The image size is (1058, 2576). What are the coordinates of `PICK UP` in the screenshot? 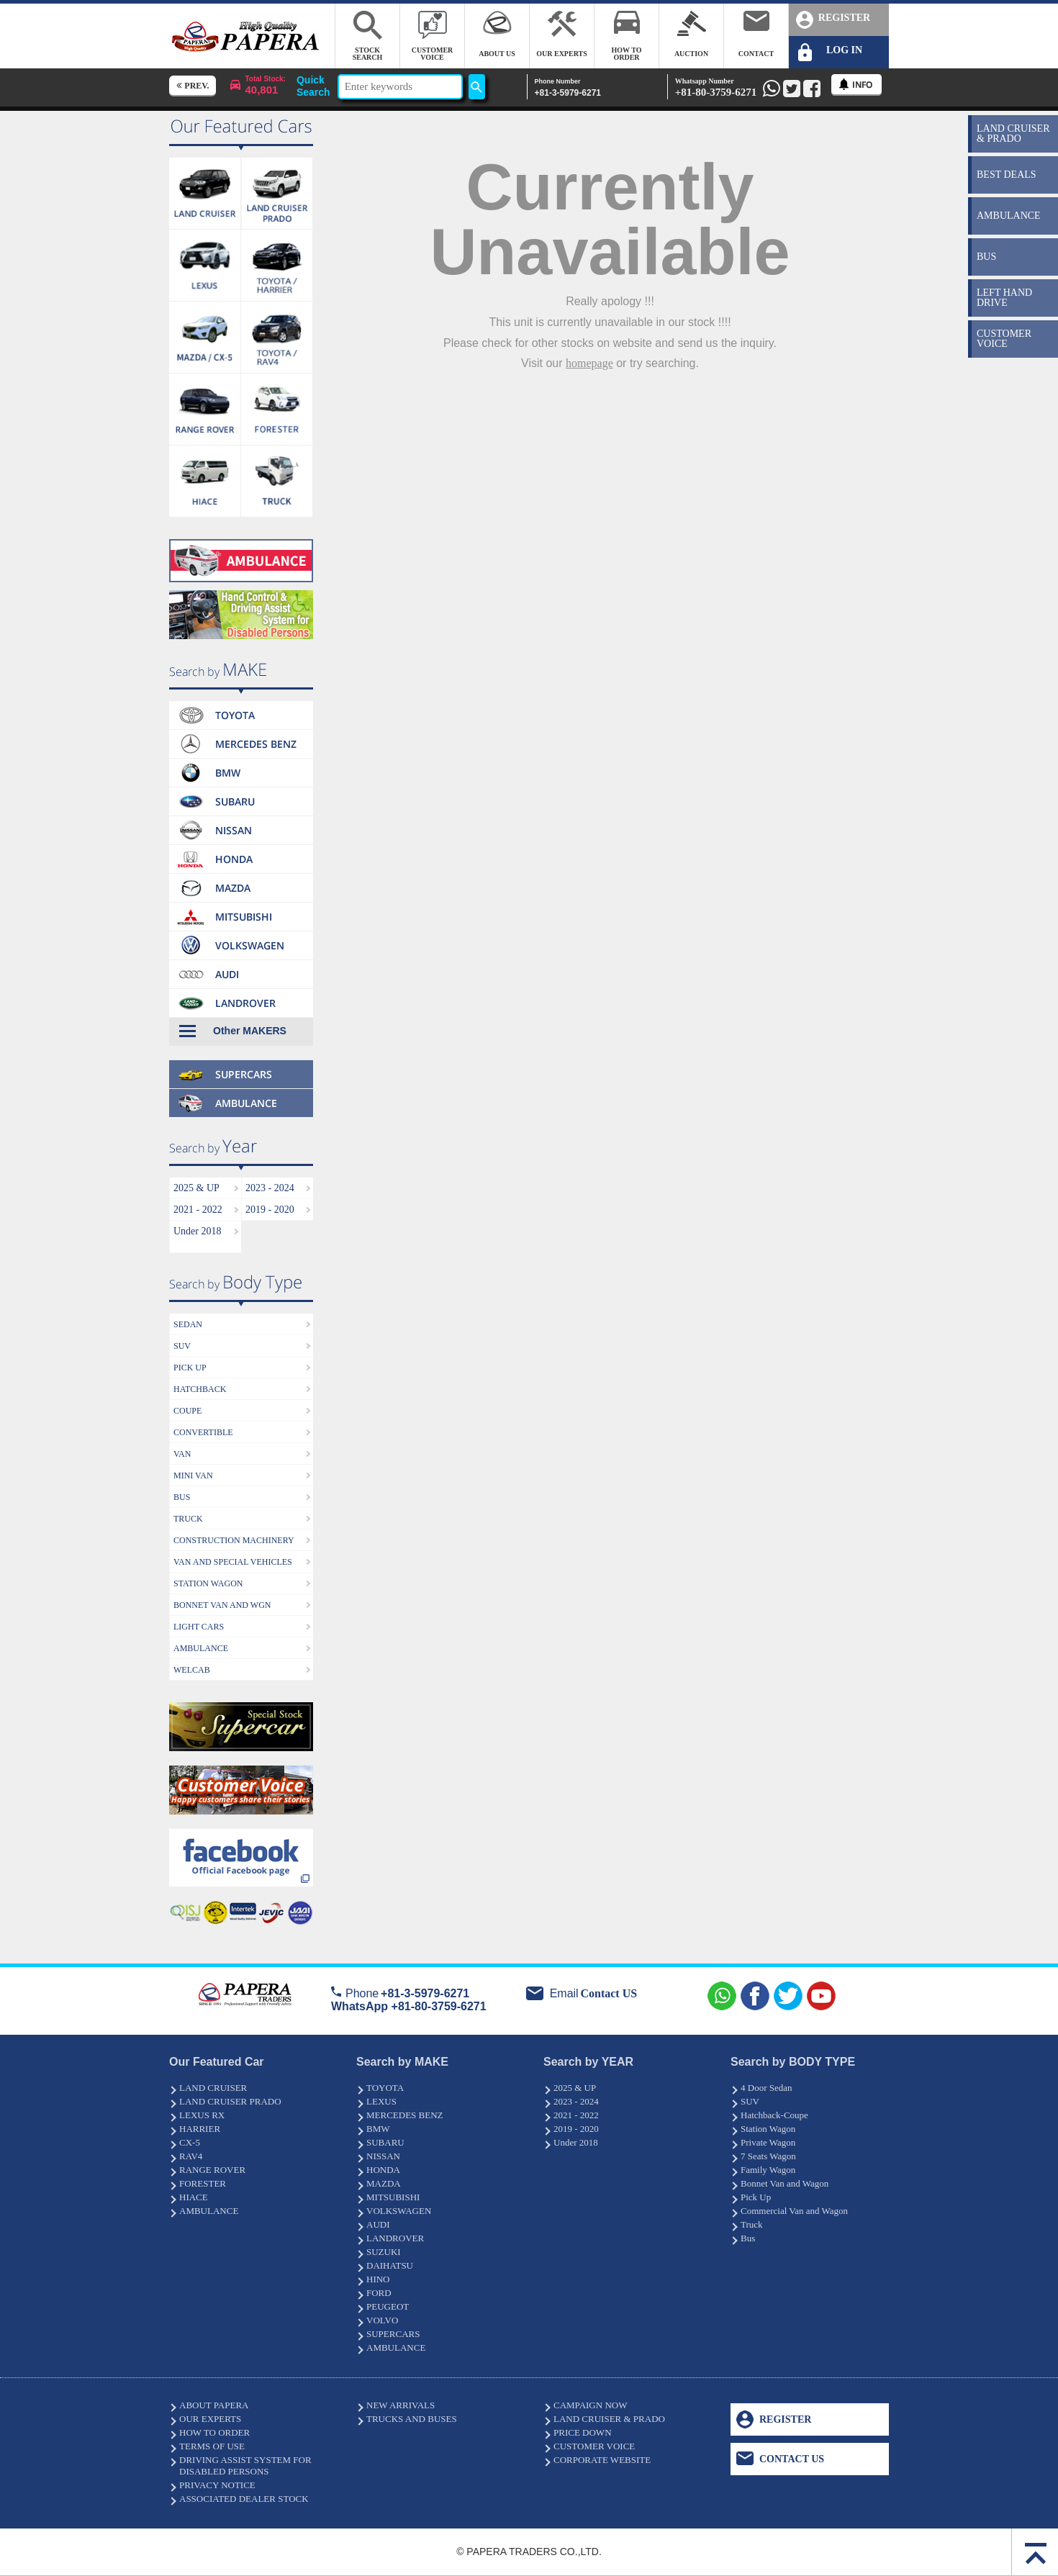 It's located at (190, 1367).